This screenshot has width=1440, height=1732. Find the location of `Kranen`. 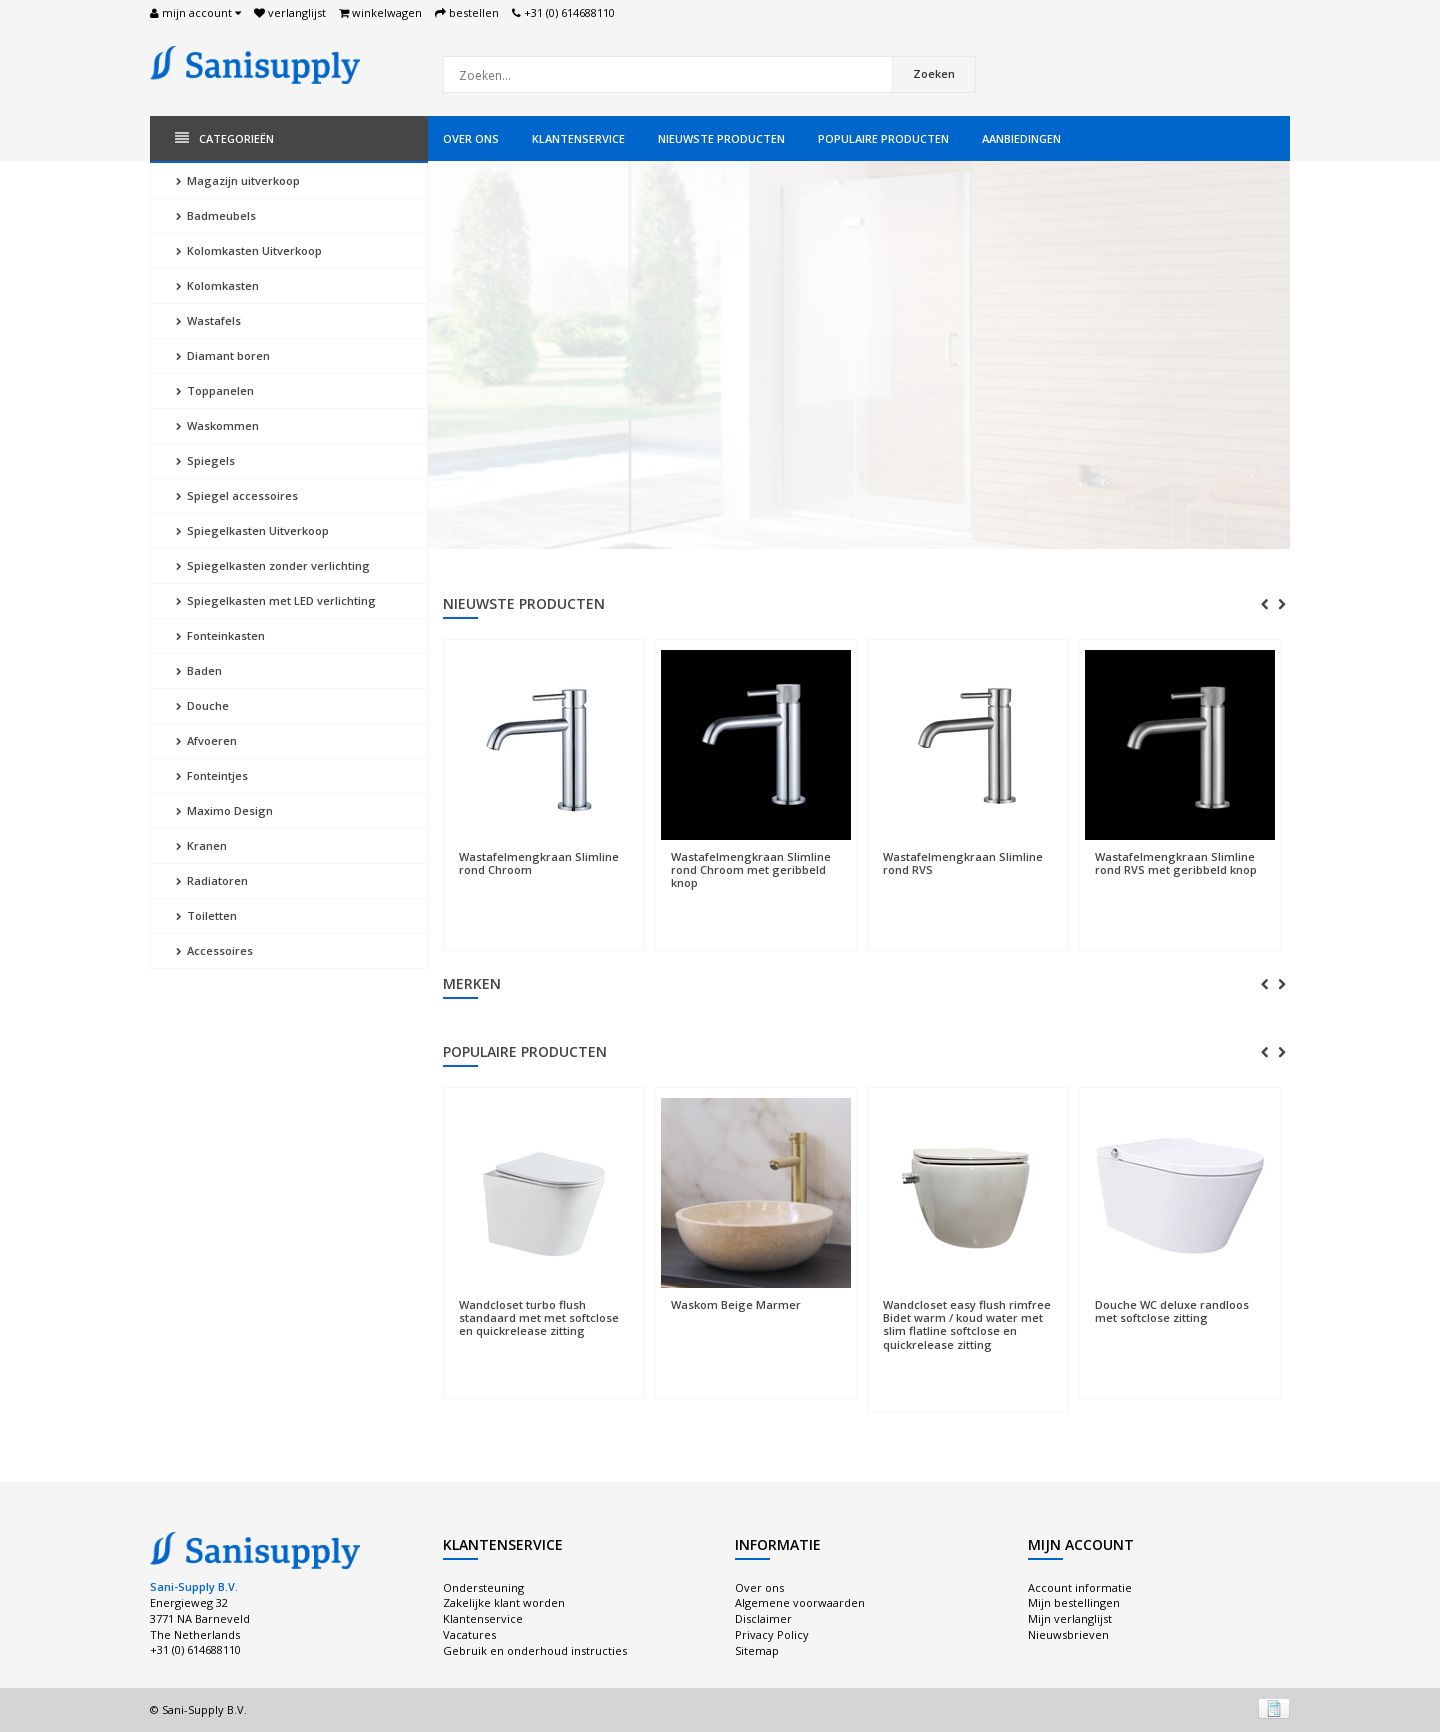

Kranen is located at coordinates (201, 845).